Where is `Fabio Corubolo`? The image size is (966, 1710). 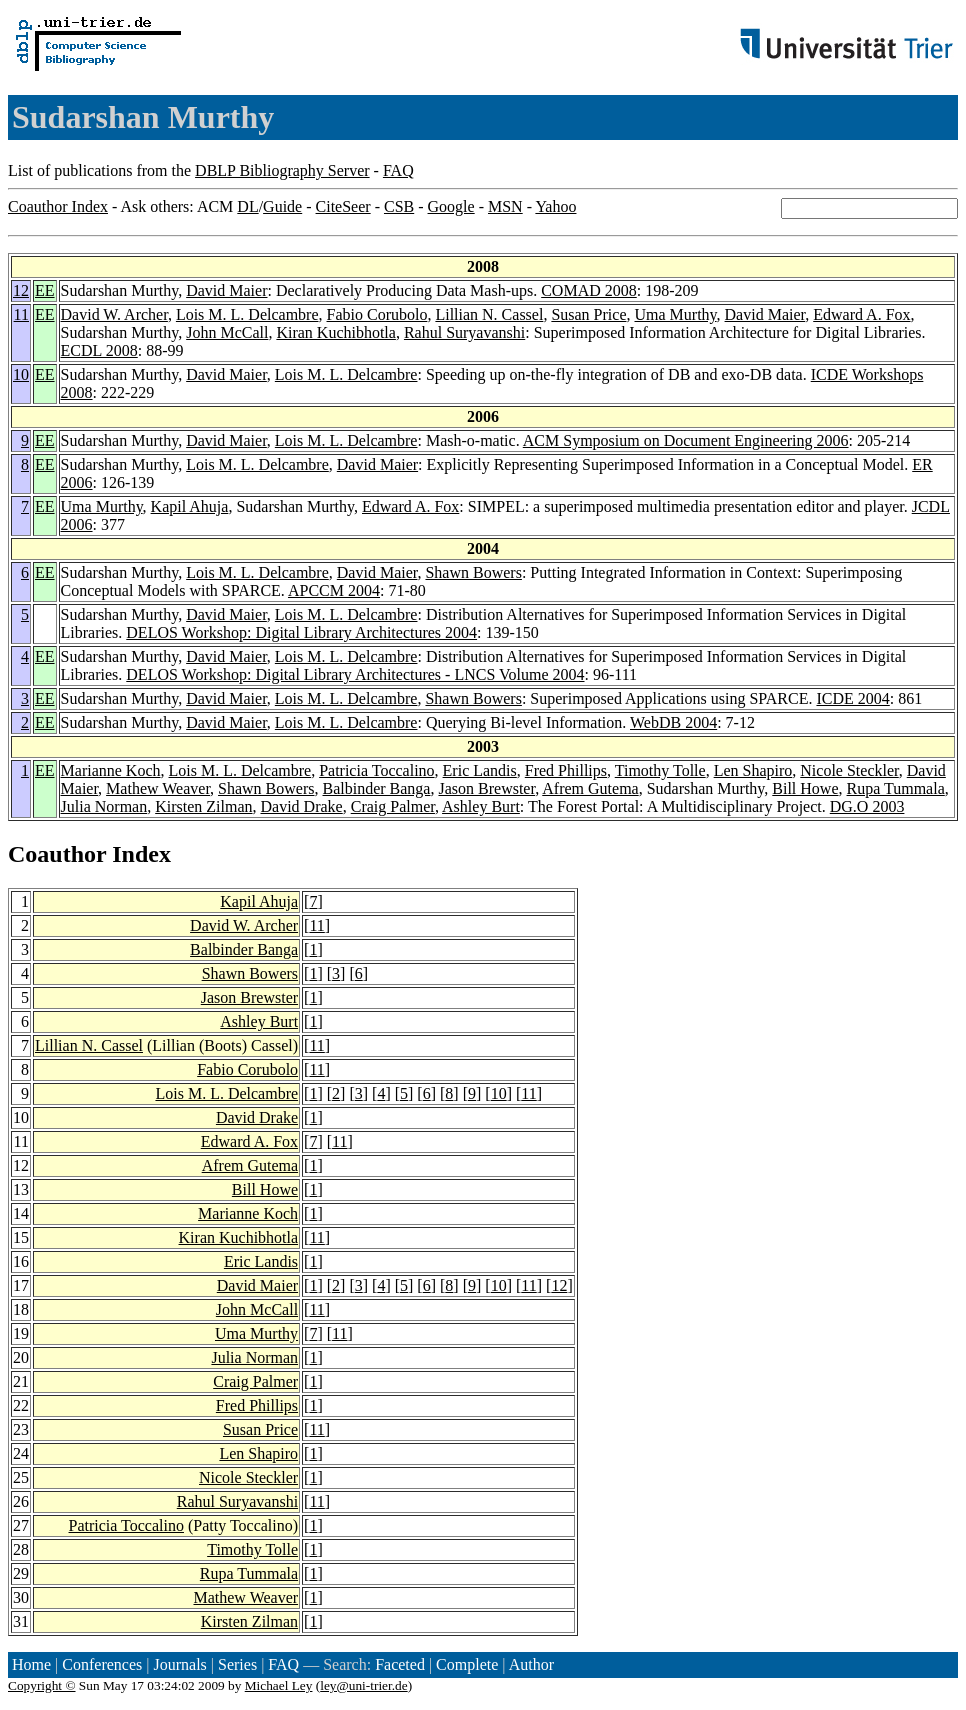 Fabio Corubolo is located at coordinates (377, 314).